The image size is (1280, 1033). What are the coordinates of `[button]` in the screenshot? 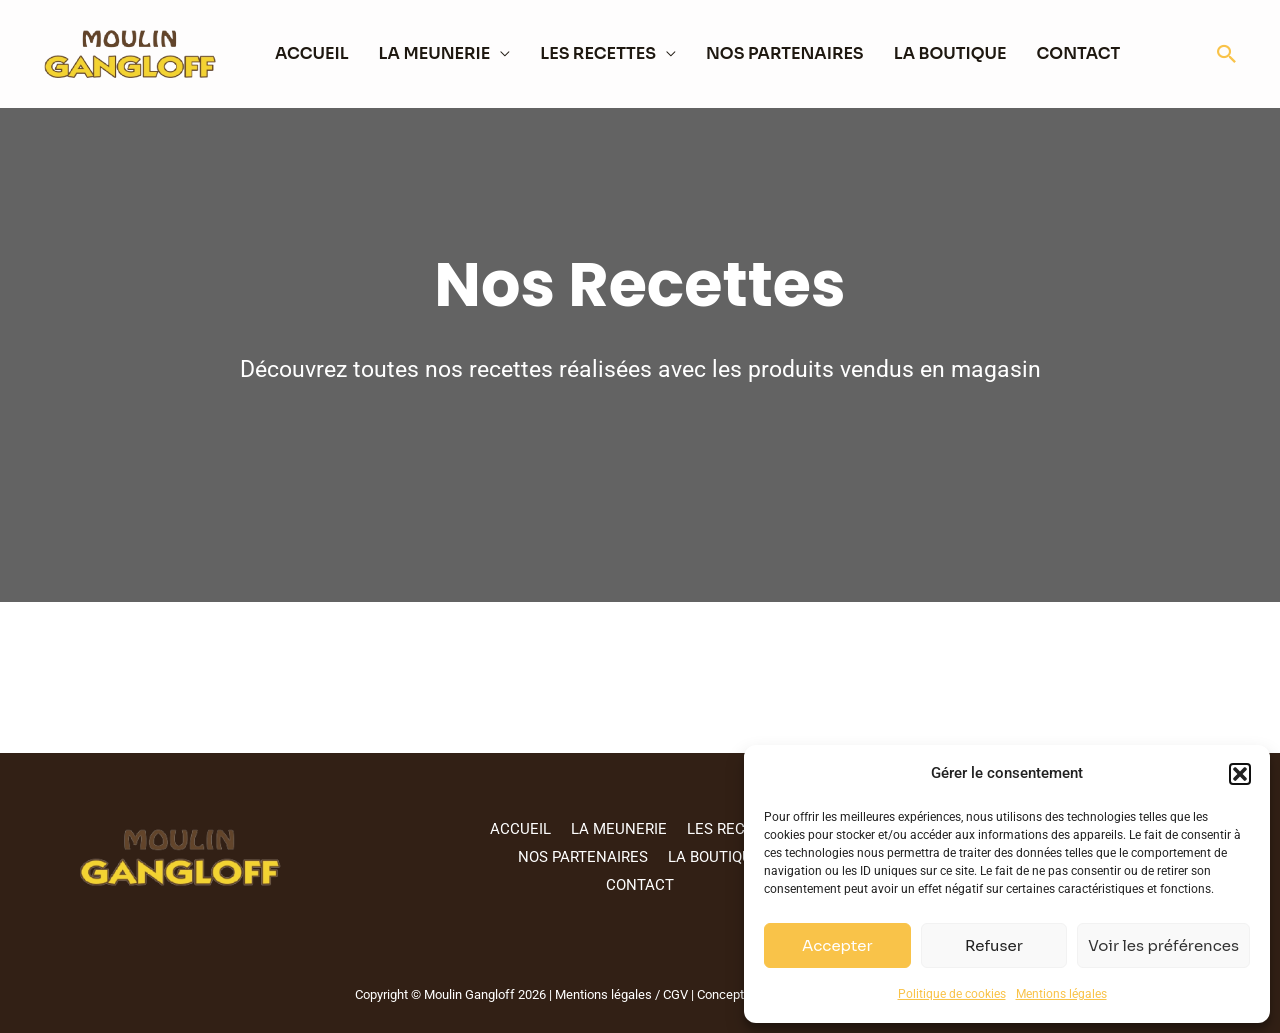 It's located at (1240, 774).